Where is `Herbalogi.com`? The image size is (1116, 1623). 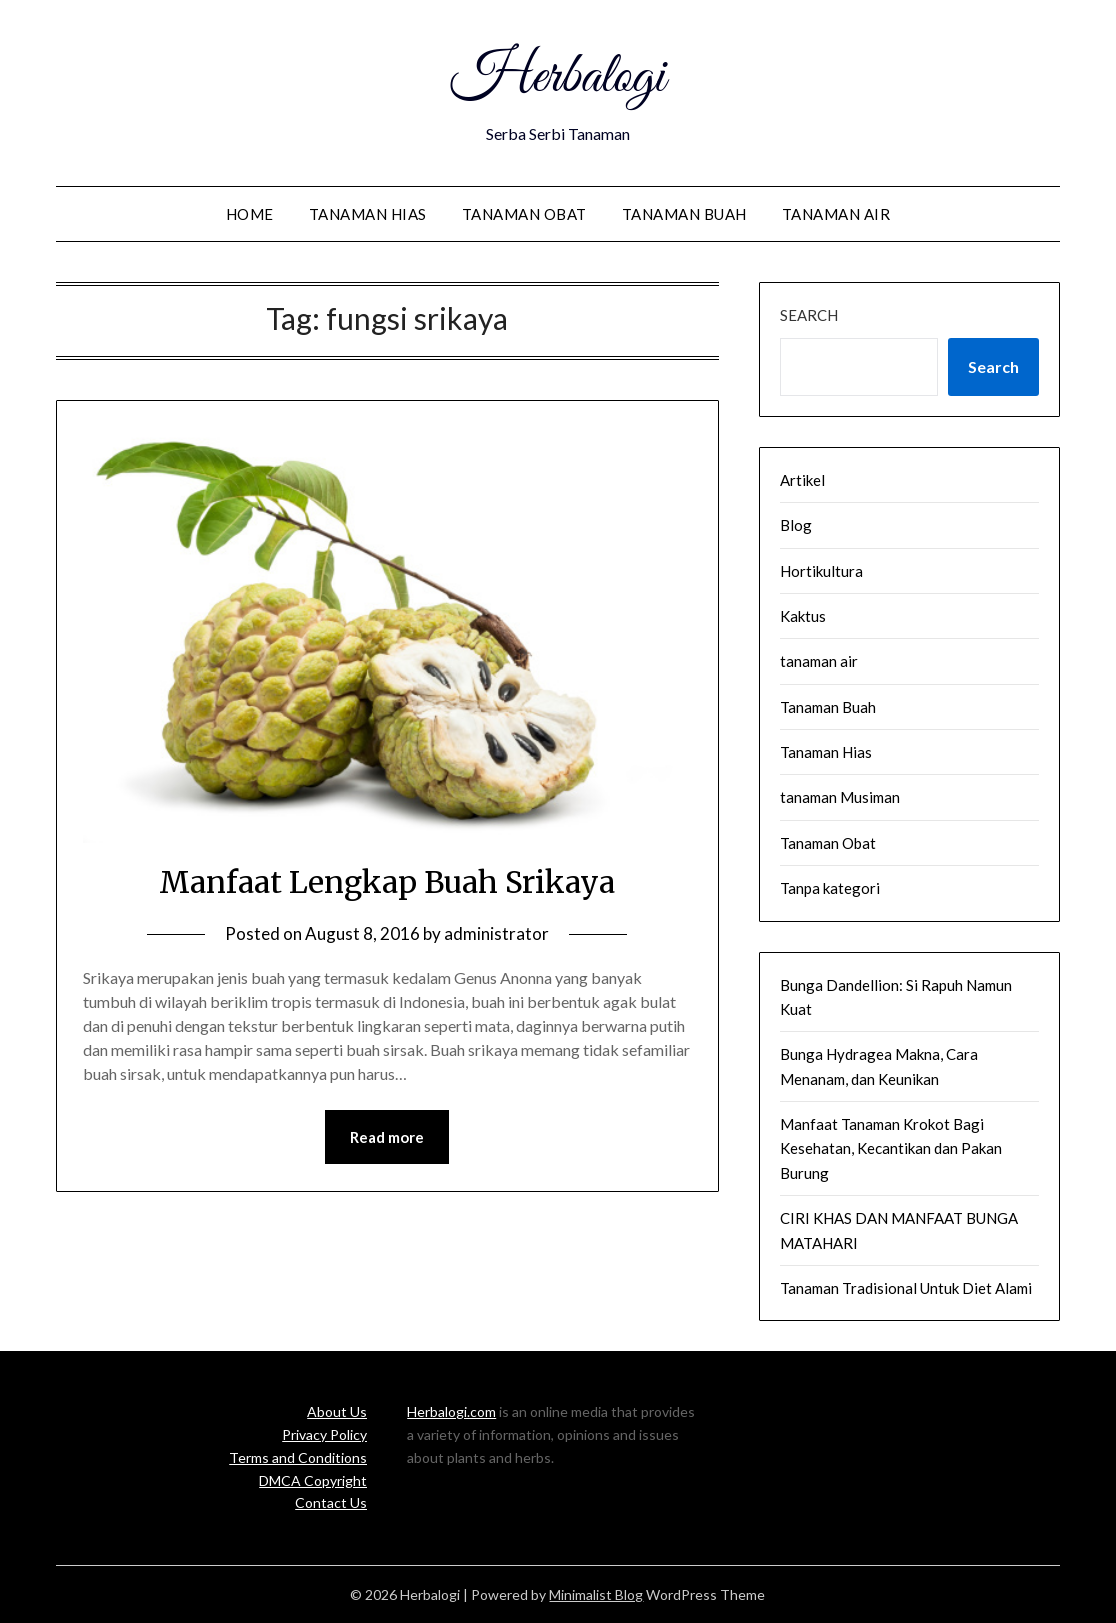
Herbalogi.com is located at coordinates (451, 1411).